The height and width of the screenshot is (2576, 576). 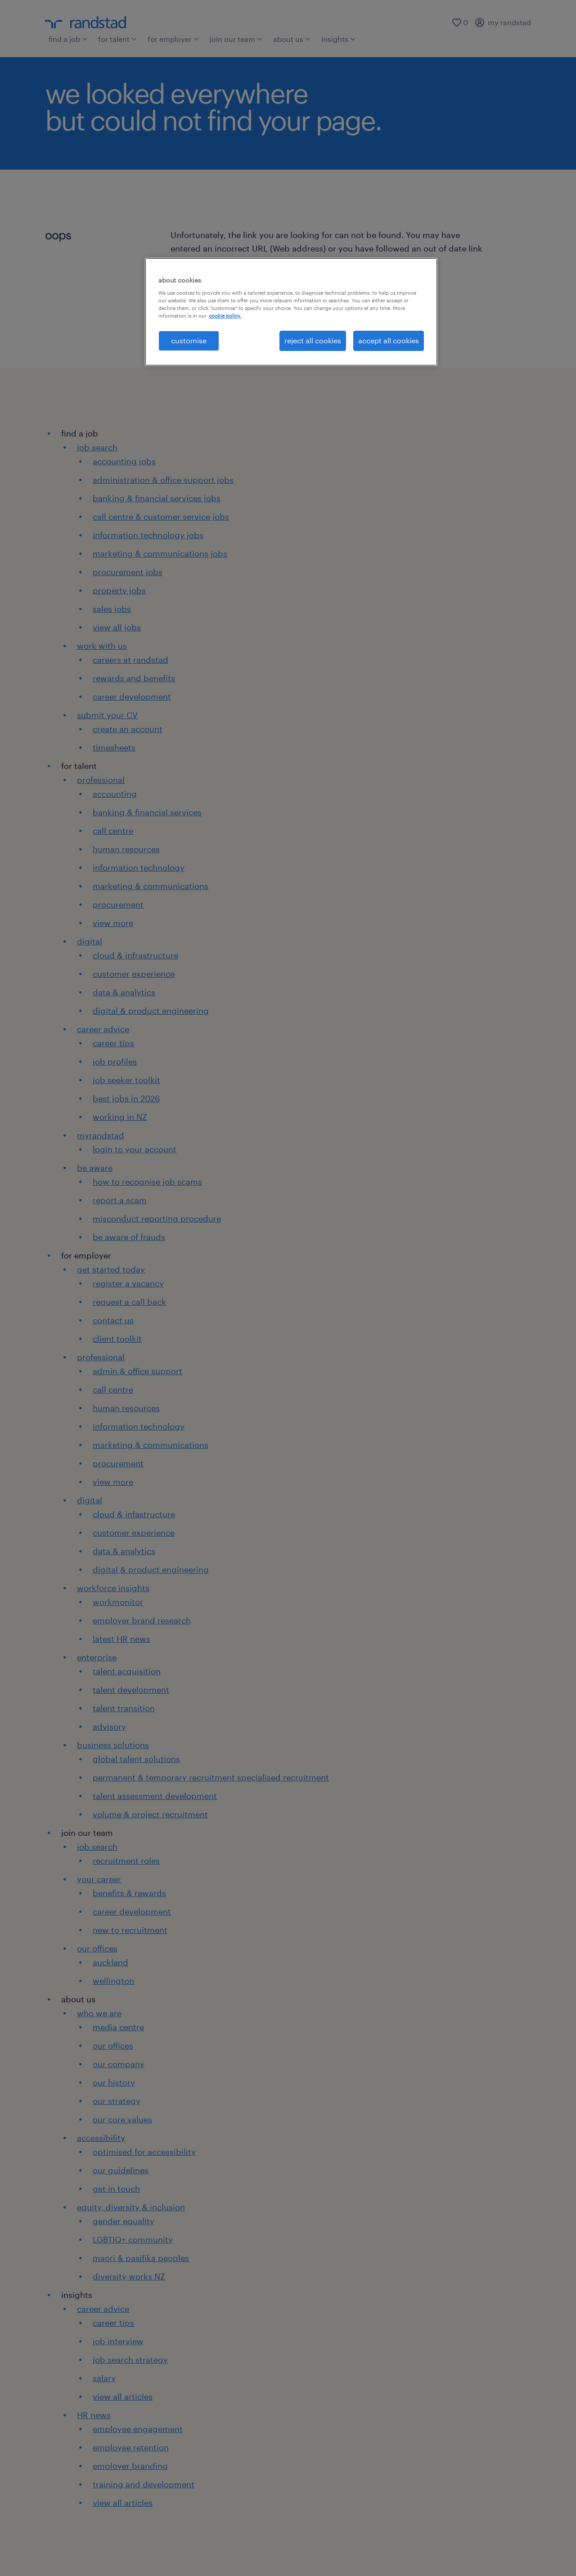 What do you see at coordinates (312, 340) in the screenshot?
I see `reject all cookies` at bounding box center [312, 340].